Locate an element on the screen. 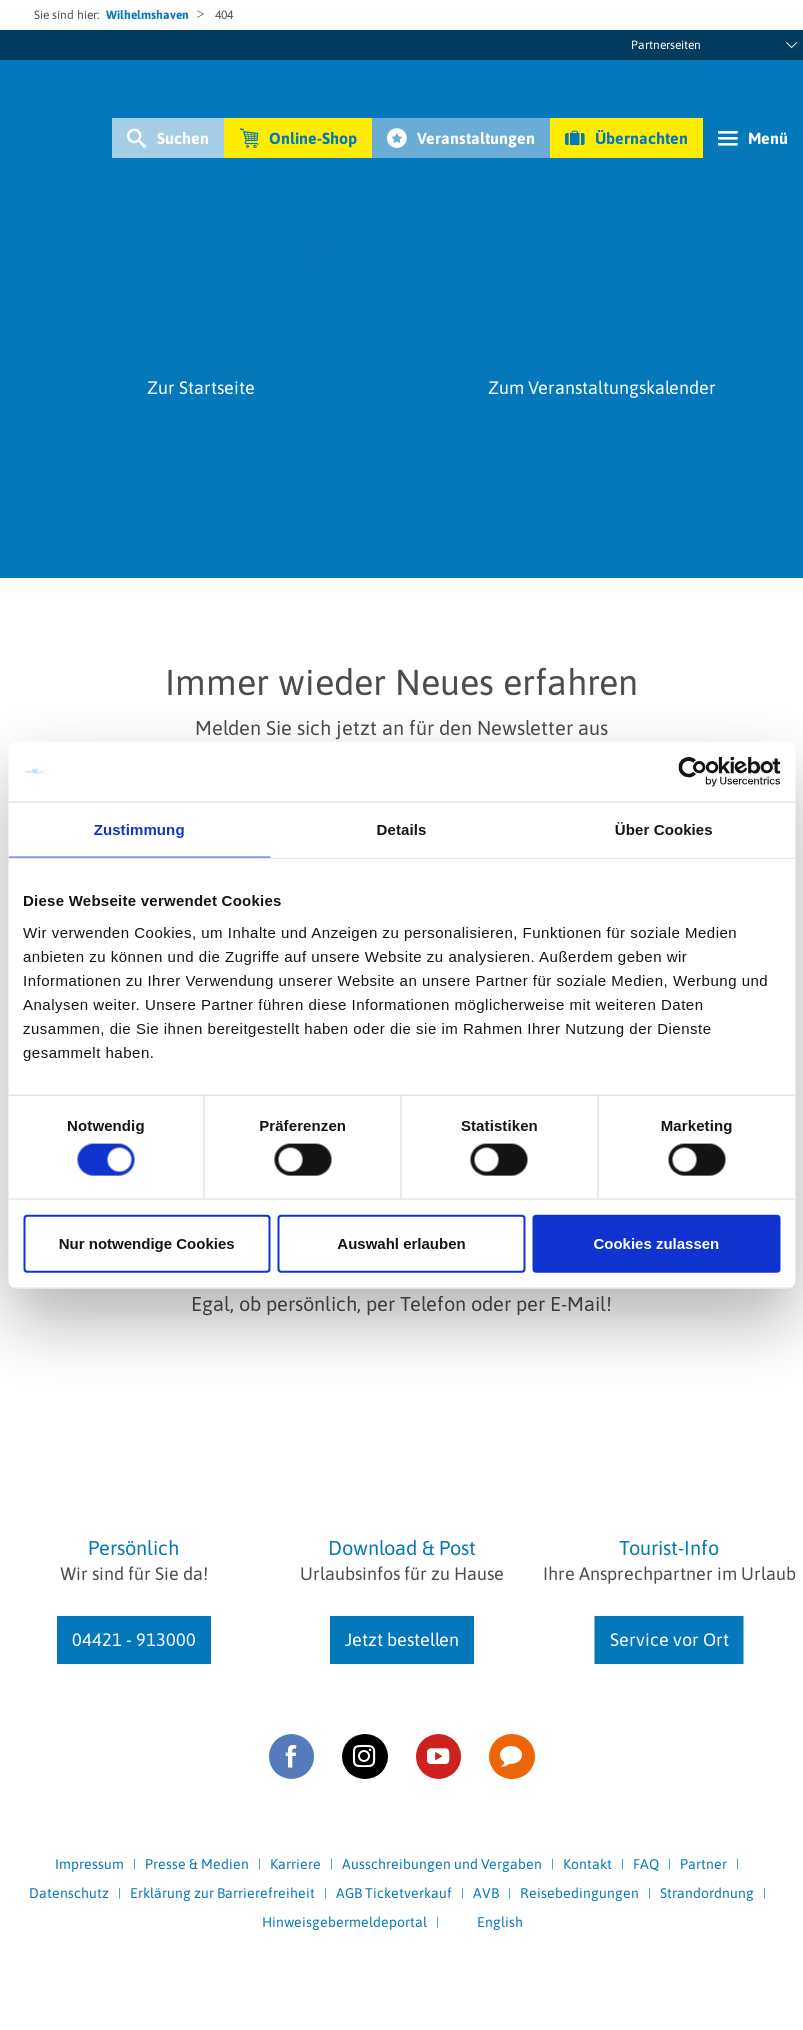 The width and height of the screenshot is (803, 2030). Auswahl erlauben is located at coordinates (401, 1242).